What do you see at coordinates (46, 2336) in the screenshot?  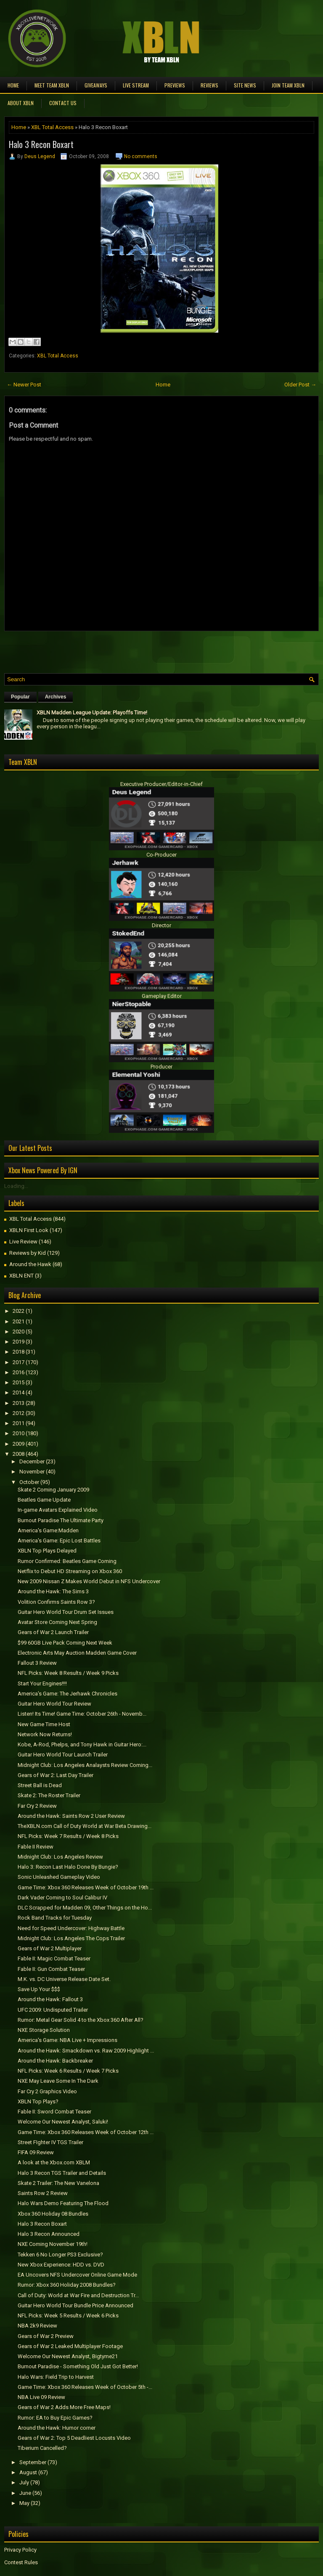 I see `Gears of War 2 Preview` at bounding box center [46, 2336].